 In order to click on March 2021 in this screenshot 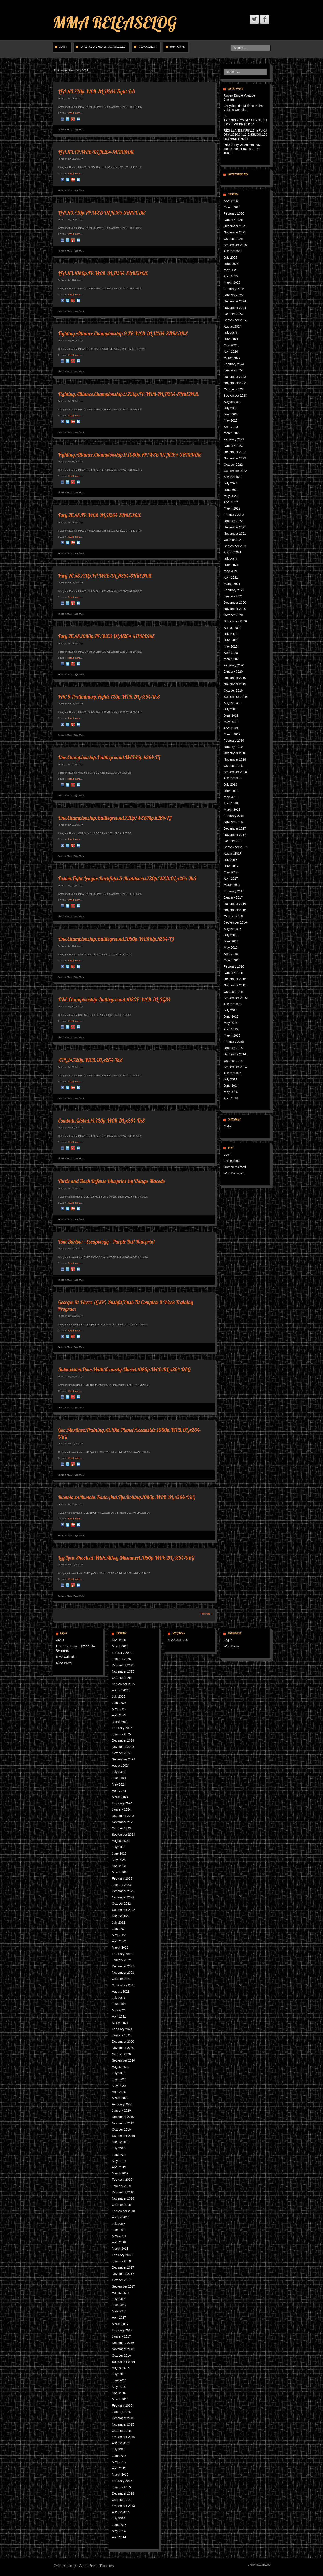, I will do `click(232, 583)`.